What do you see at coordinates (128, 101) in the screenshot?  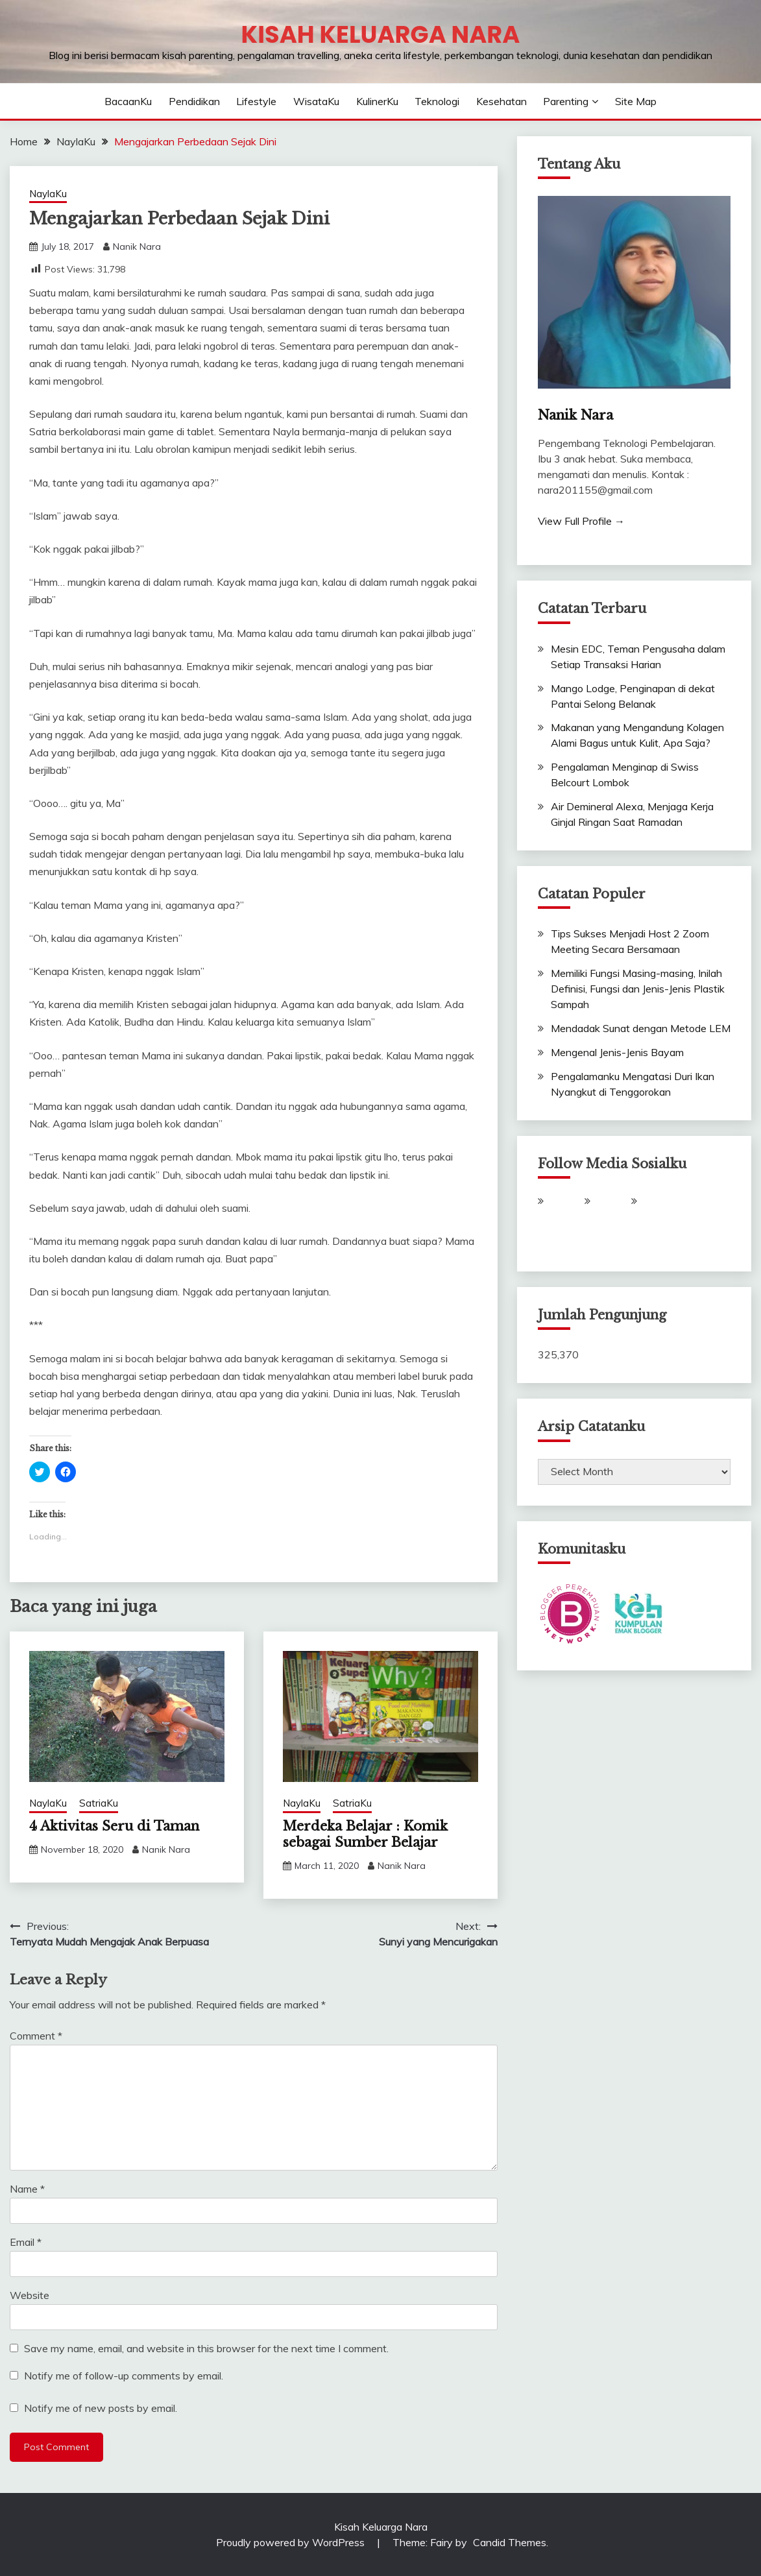 I see `BacaanKu` at bounding box center [128, 101].